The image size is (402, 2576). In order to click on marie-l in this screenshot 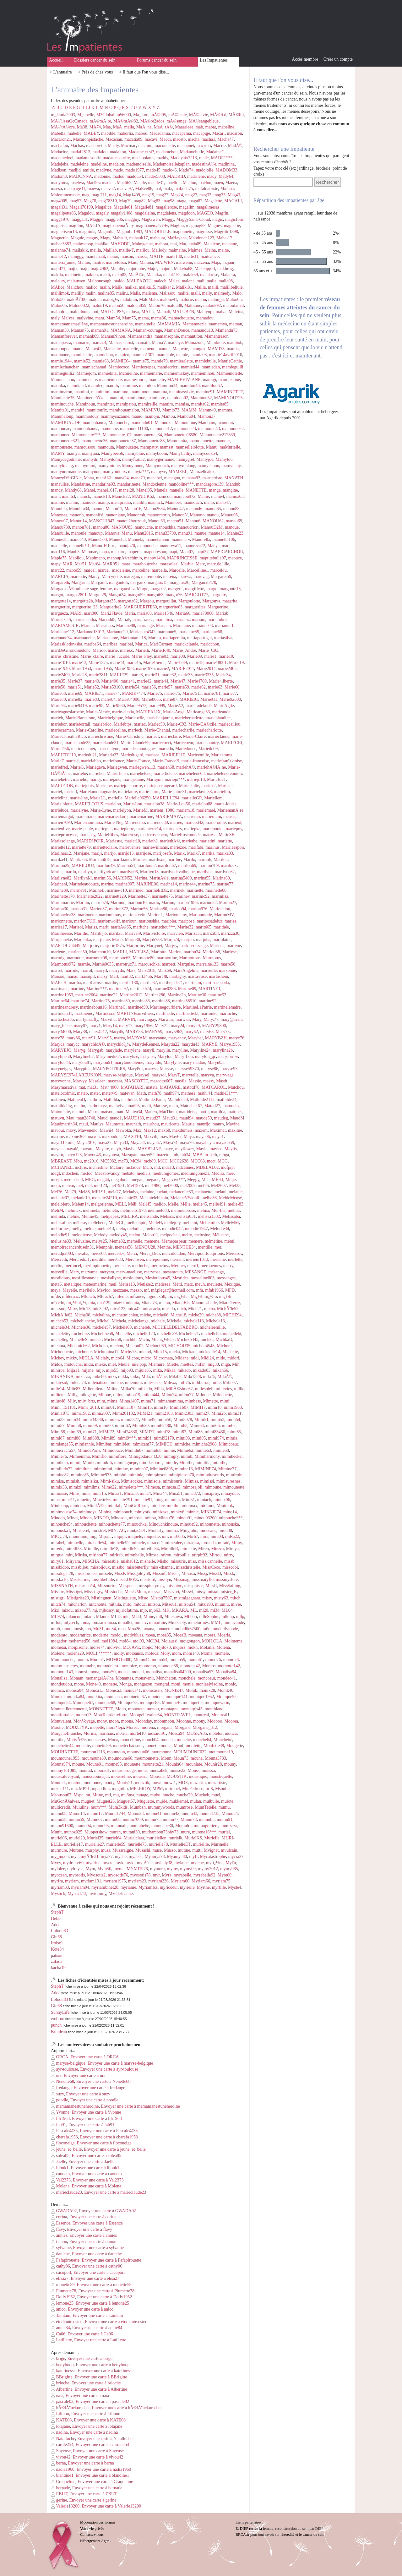, I will do `click(70, 791)`.